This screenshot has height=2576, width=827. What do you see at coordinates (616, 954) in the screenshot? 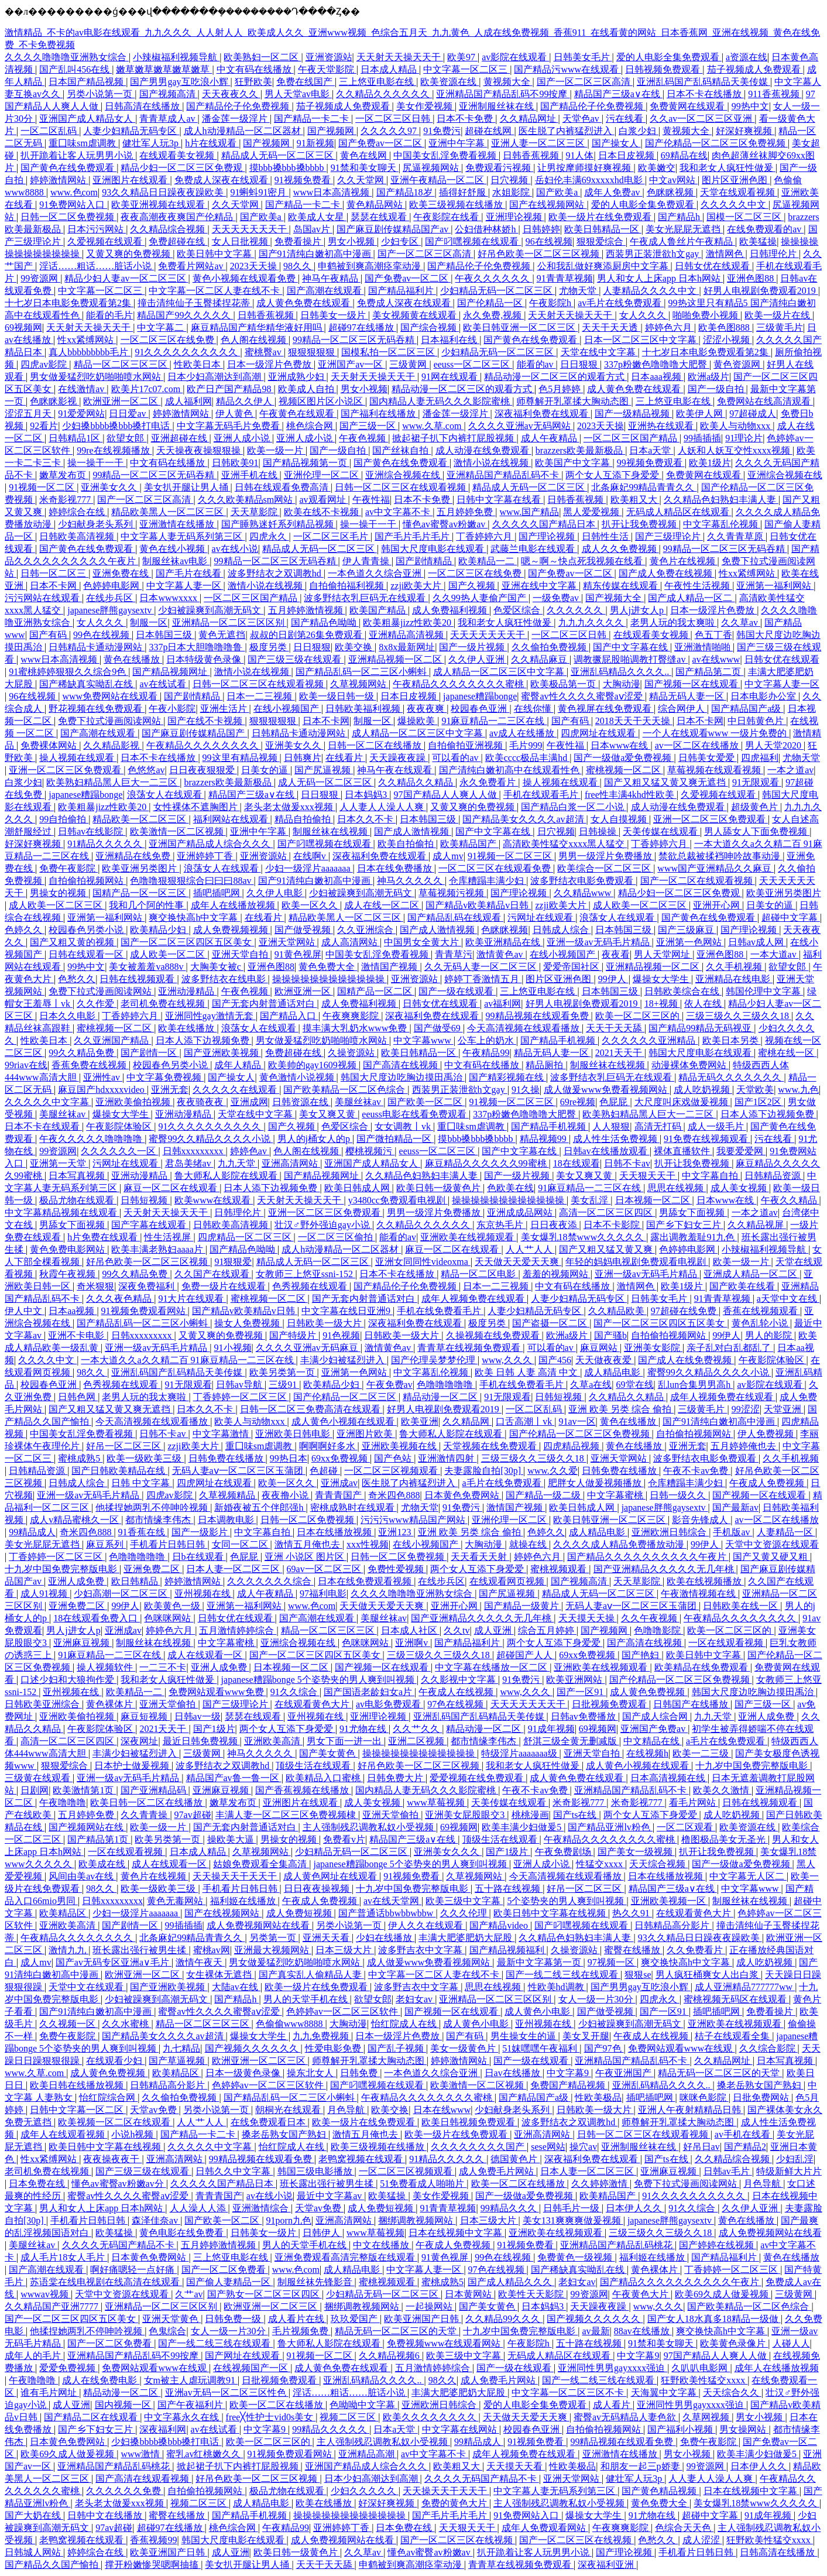
I see `夜夜看` at bounding box center [616, 954].